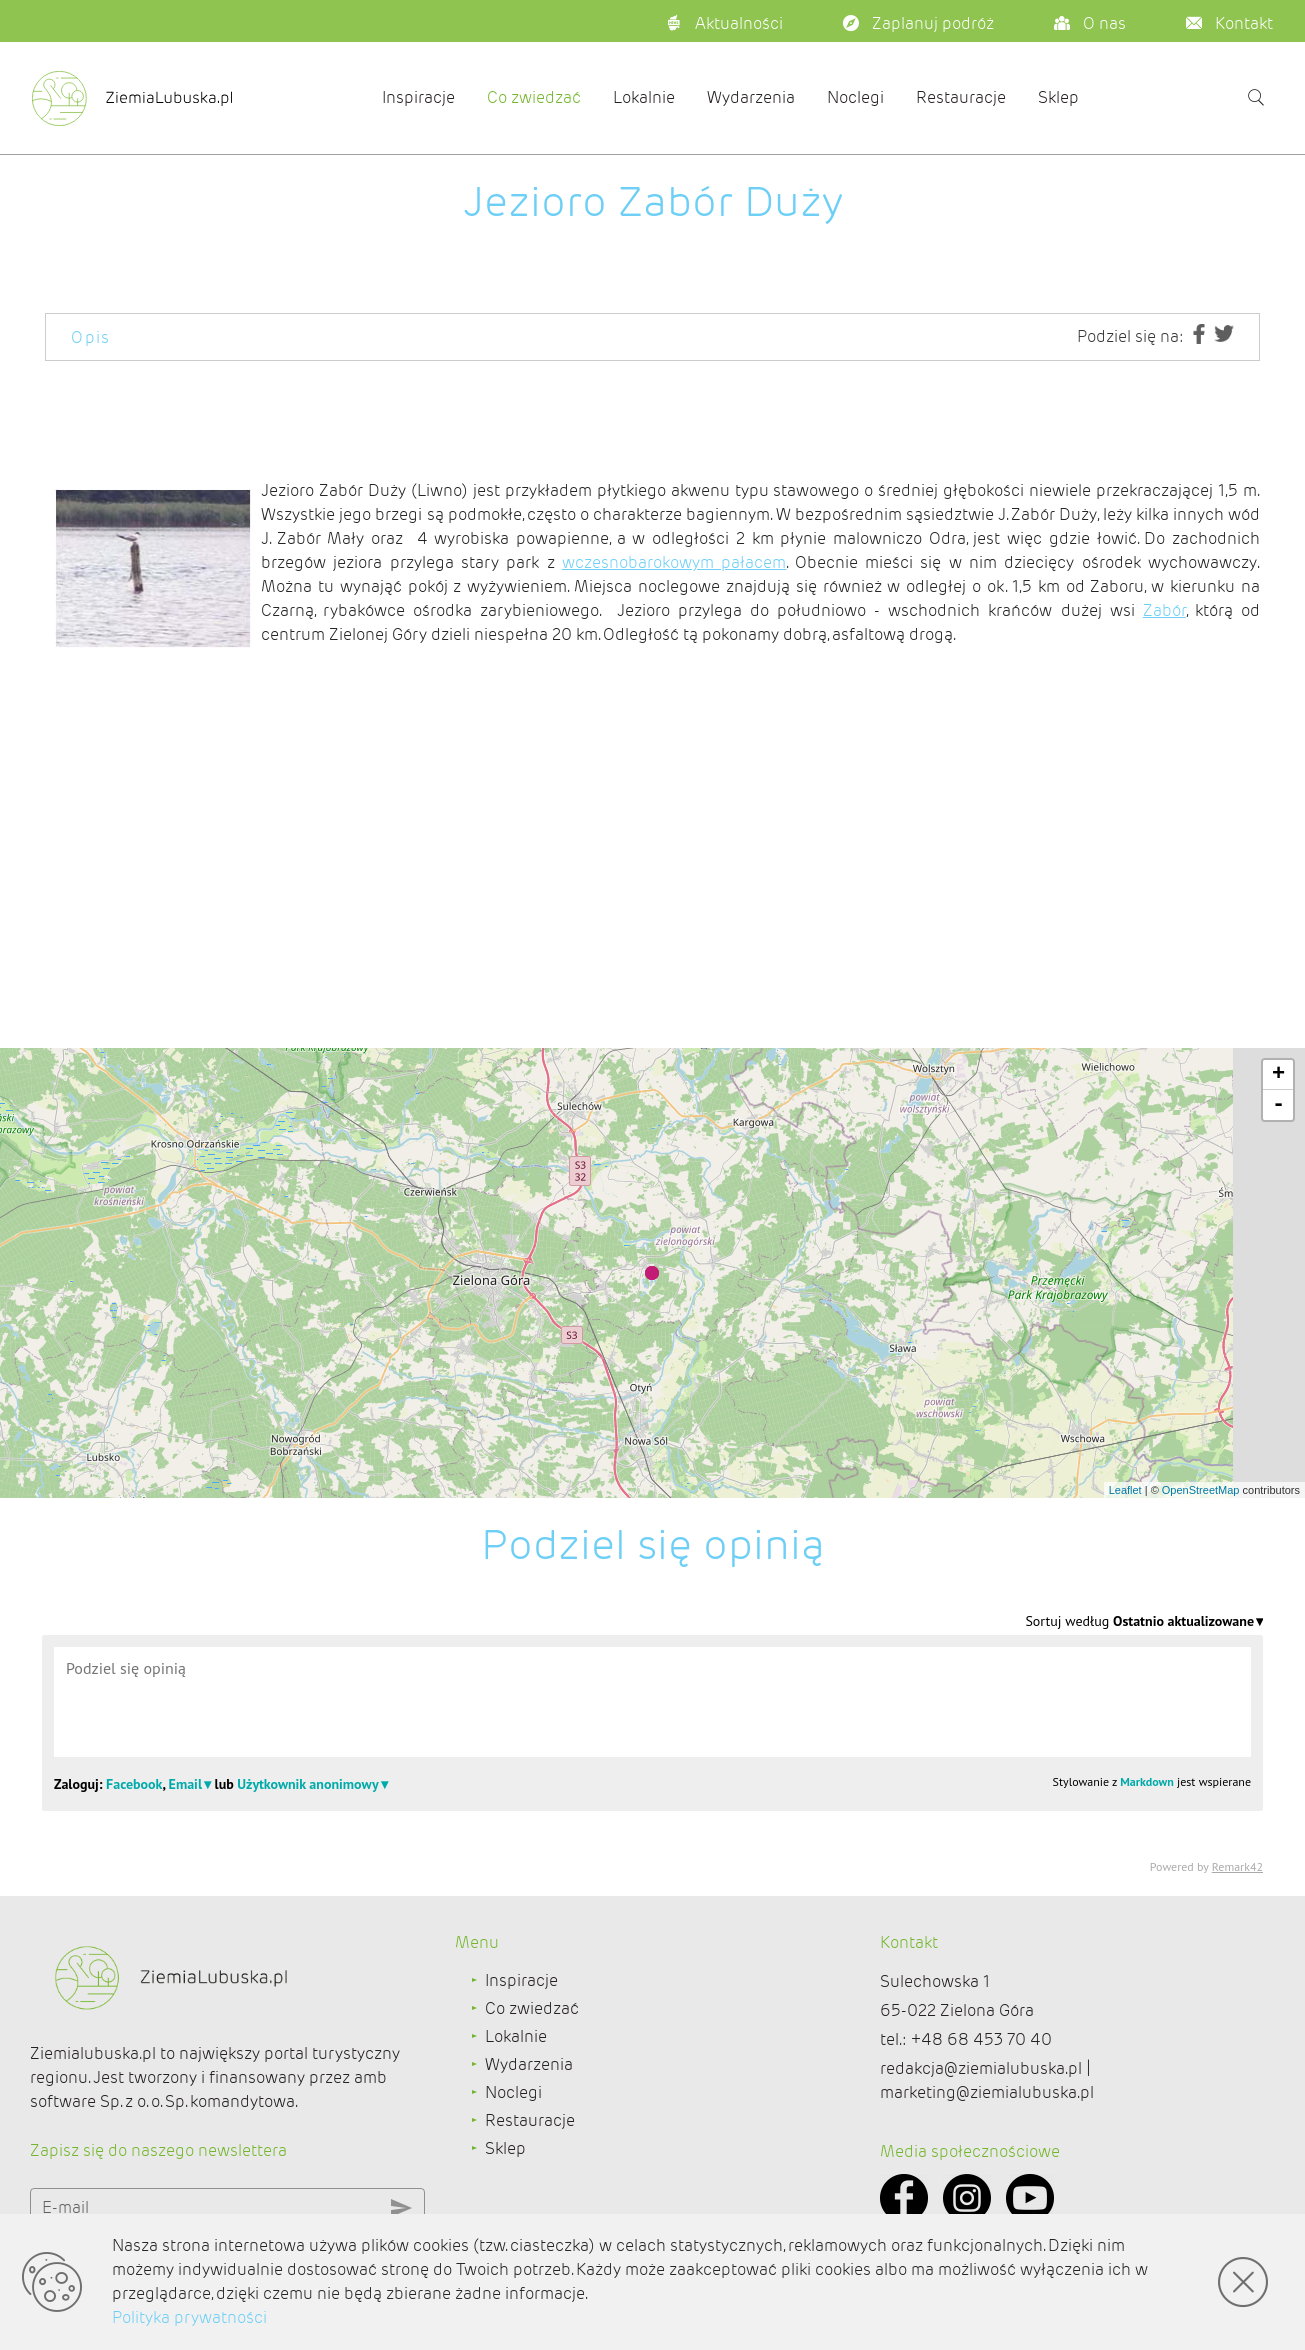  Describe the element at coordinates (1058, 97) in the screenshot. I see `Sklep` at that location.